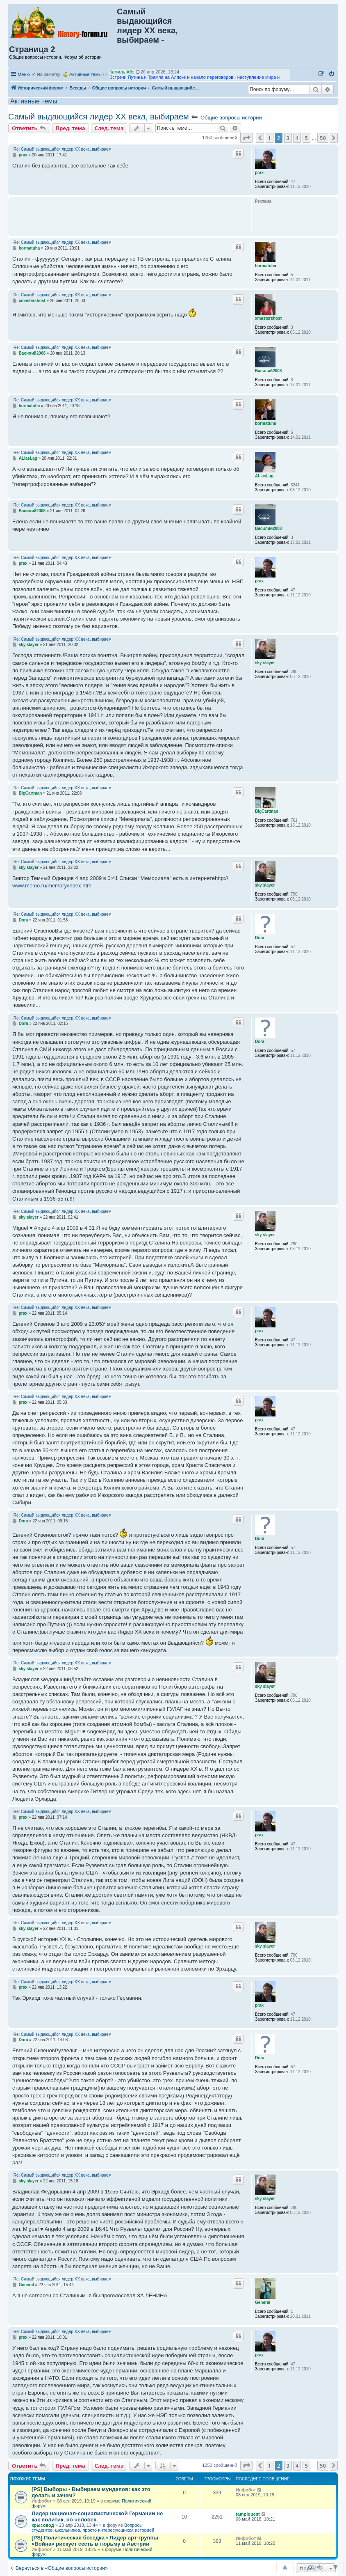 This screenshot has width=346, height=2576. What do you see at coordinates (97, 2516) in the screenshot?
I see `Лидер национал-социалистической Германии не как политик, но человек.` at bounding box center [97, 2516].